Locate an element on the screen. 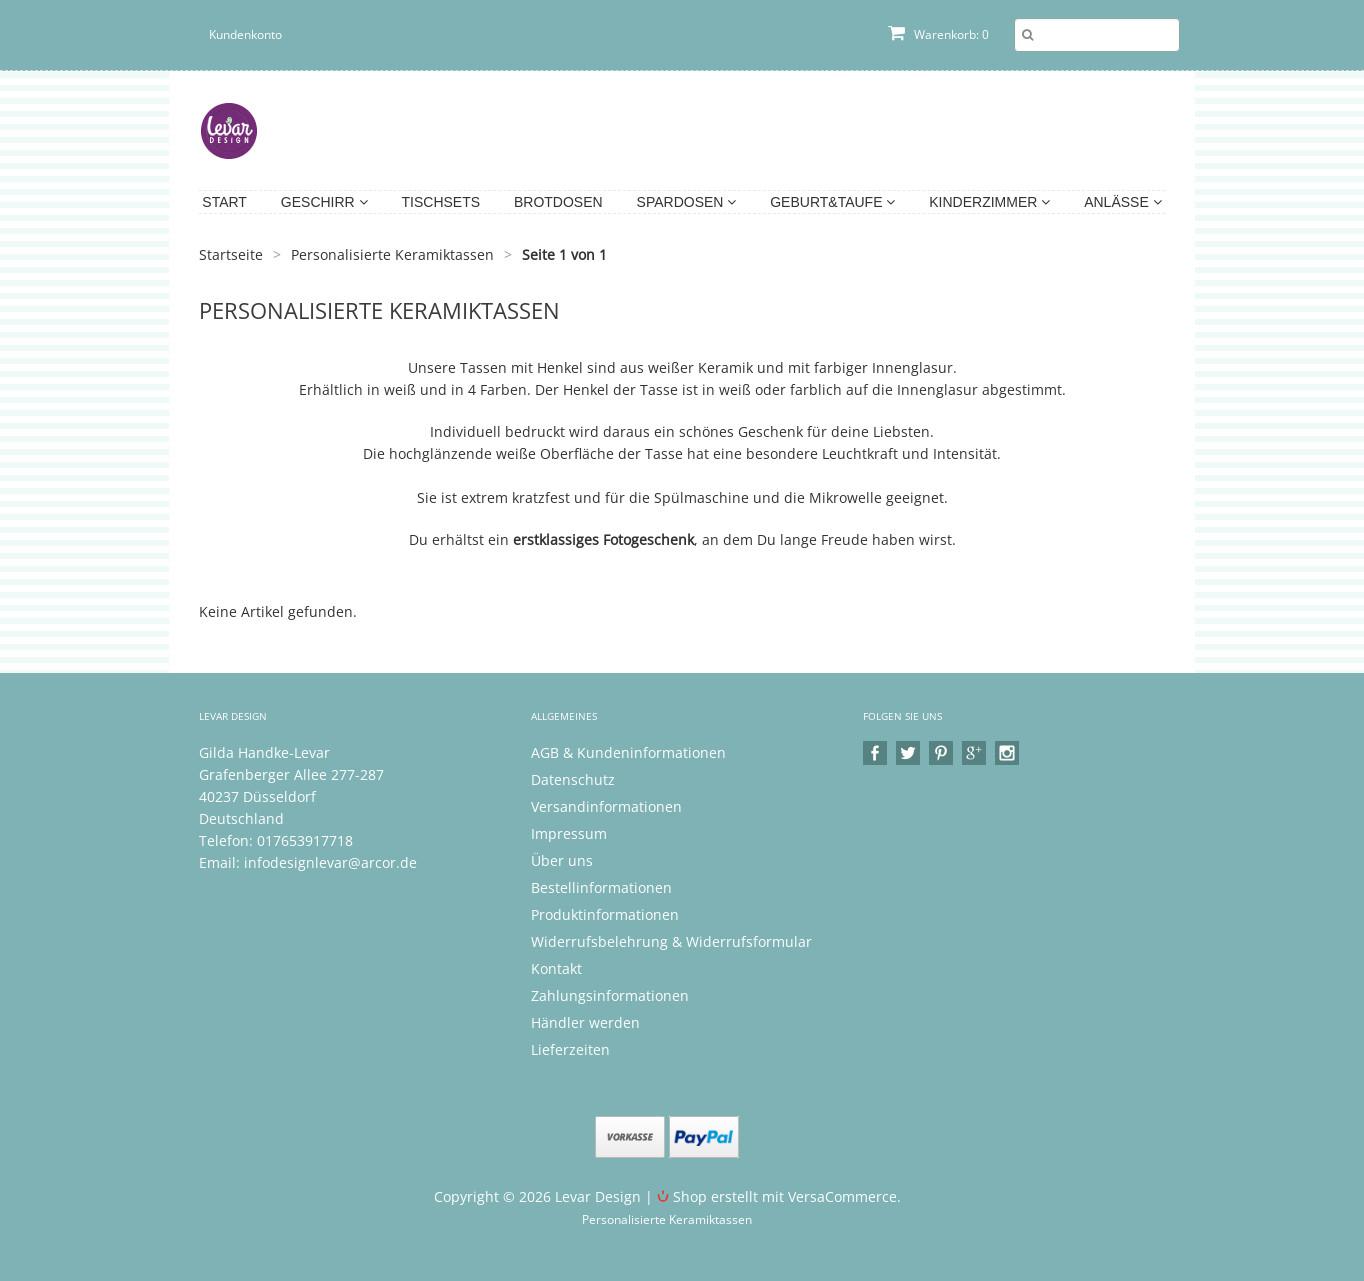  Geschirr is located at coordinates (324, 202).